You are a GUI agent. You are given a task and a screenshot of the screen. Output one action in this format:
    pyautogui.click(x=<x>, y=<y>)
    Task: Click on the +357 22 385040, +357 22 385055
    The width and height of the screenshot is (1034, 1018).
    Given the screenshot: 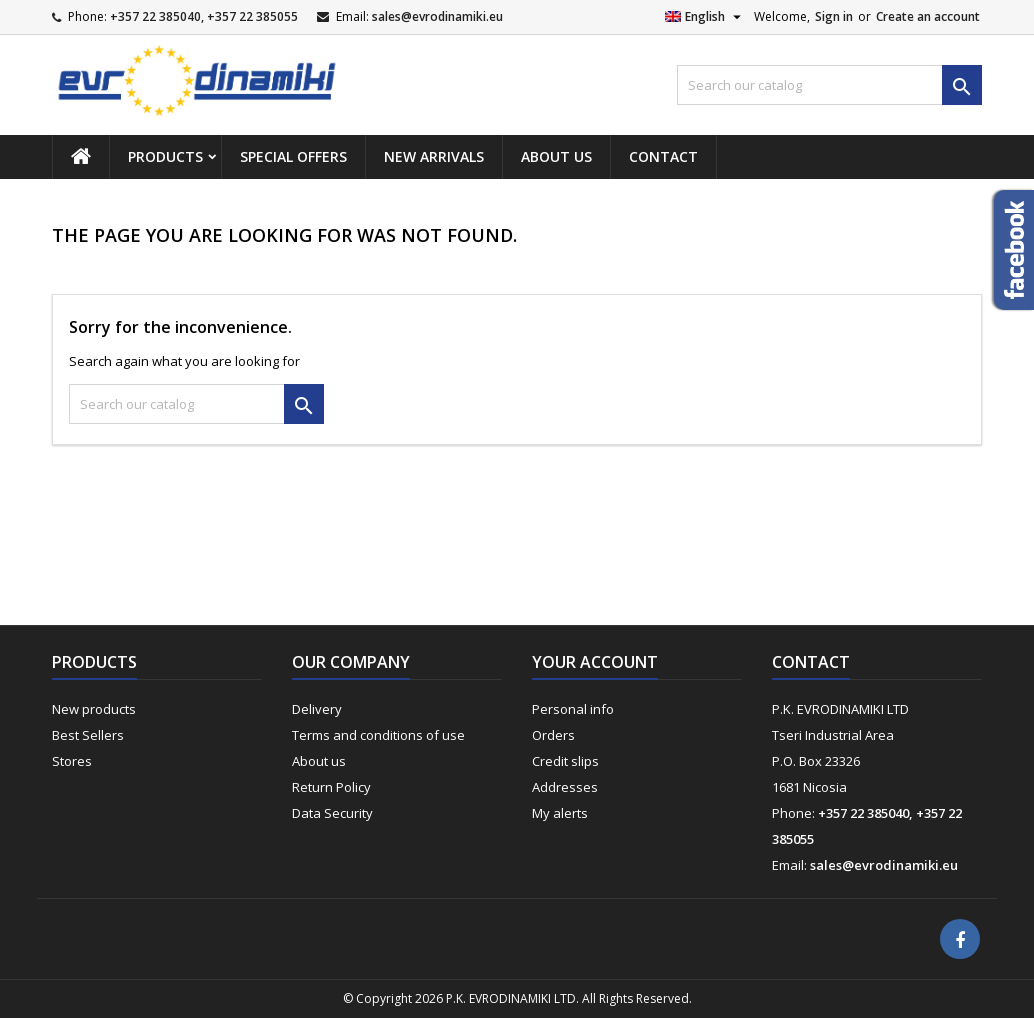 What is the action you would take?
    pyautogui.click(x=204, y=16)
    